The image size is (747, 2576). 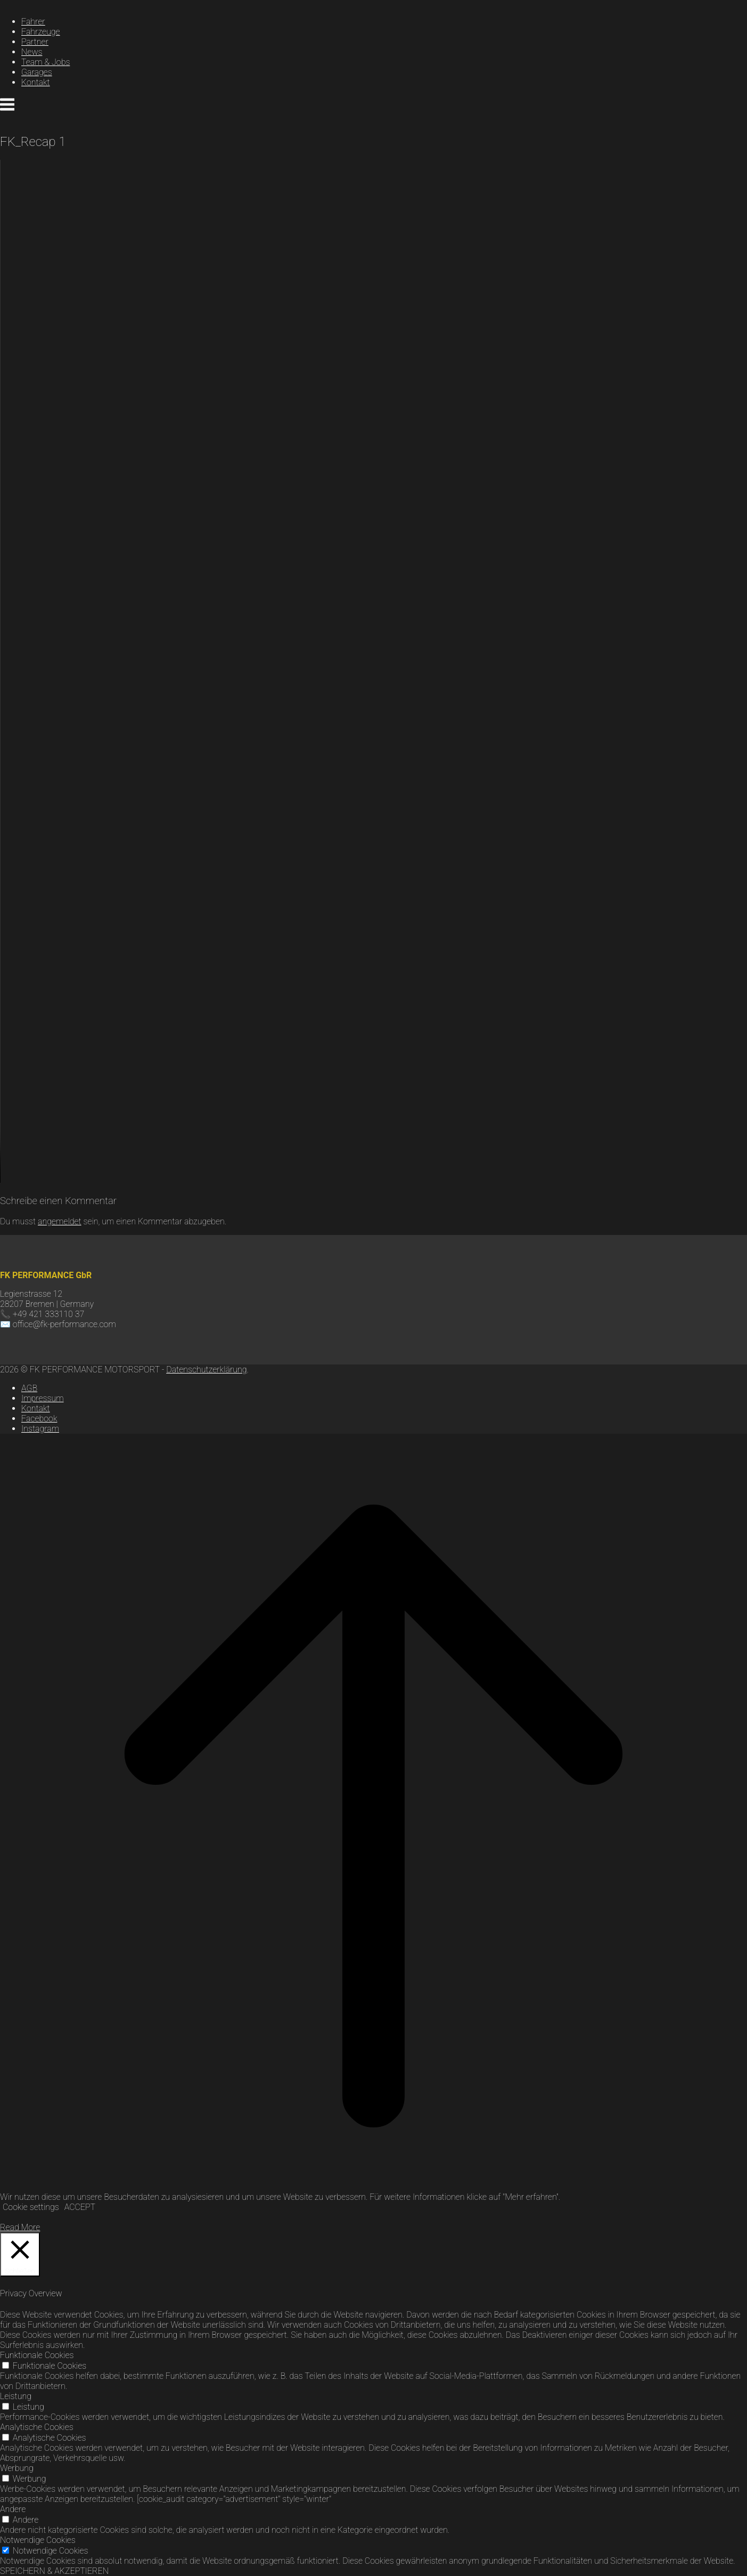 I want to click on Fahrer [Link zur Seite Fahrer], so click(x=33, y=22).